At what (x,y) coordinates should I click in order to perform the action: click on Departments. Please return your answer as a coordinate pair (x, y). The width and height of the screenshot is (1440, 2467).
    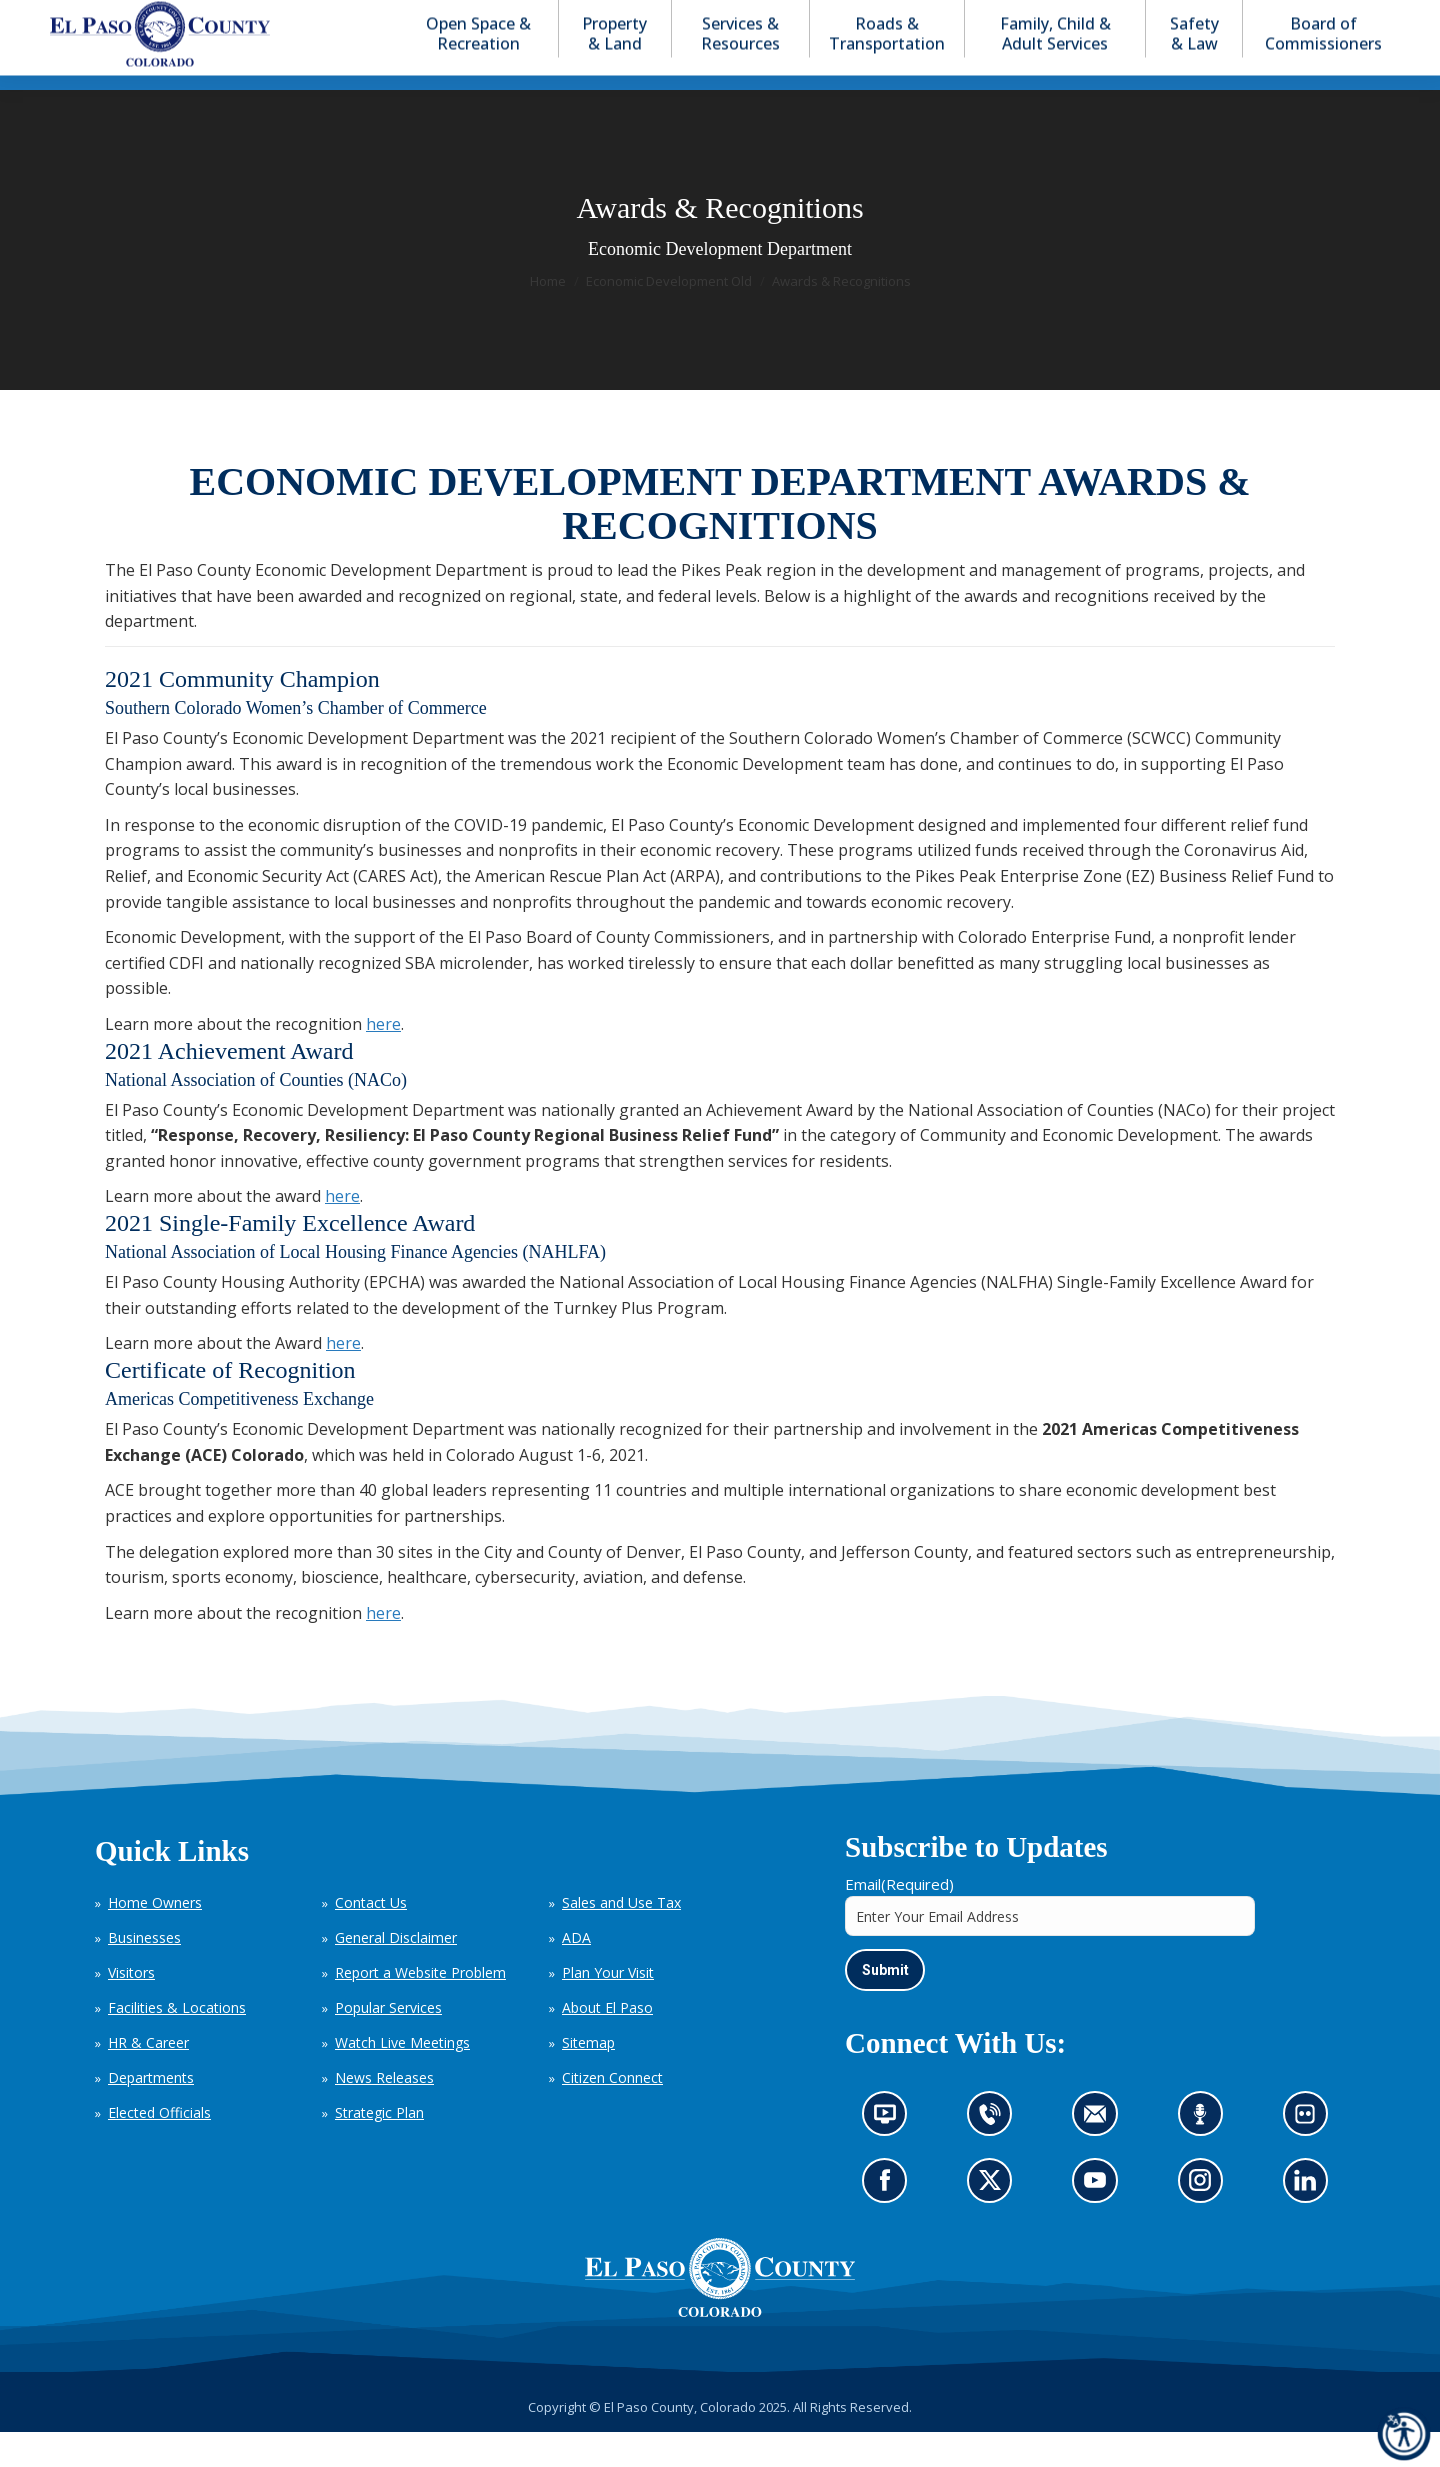
    Looking at the image, I should click on (151, 2113).